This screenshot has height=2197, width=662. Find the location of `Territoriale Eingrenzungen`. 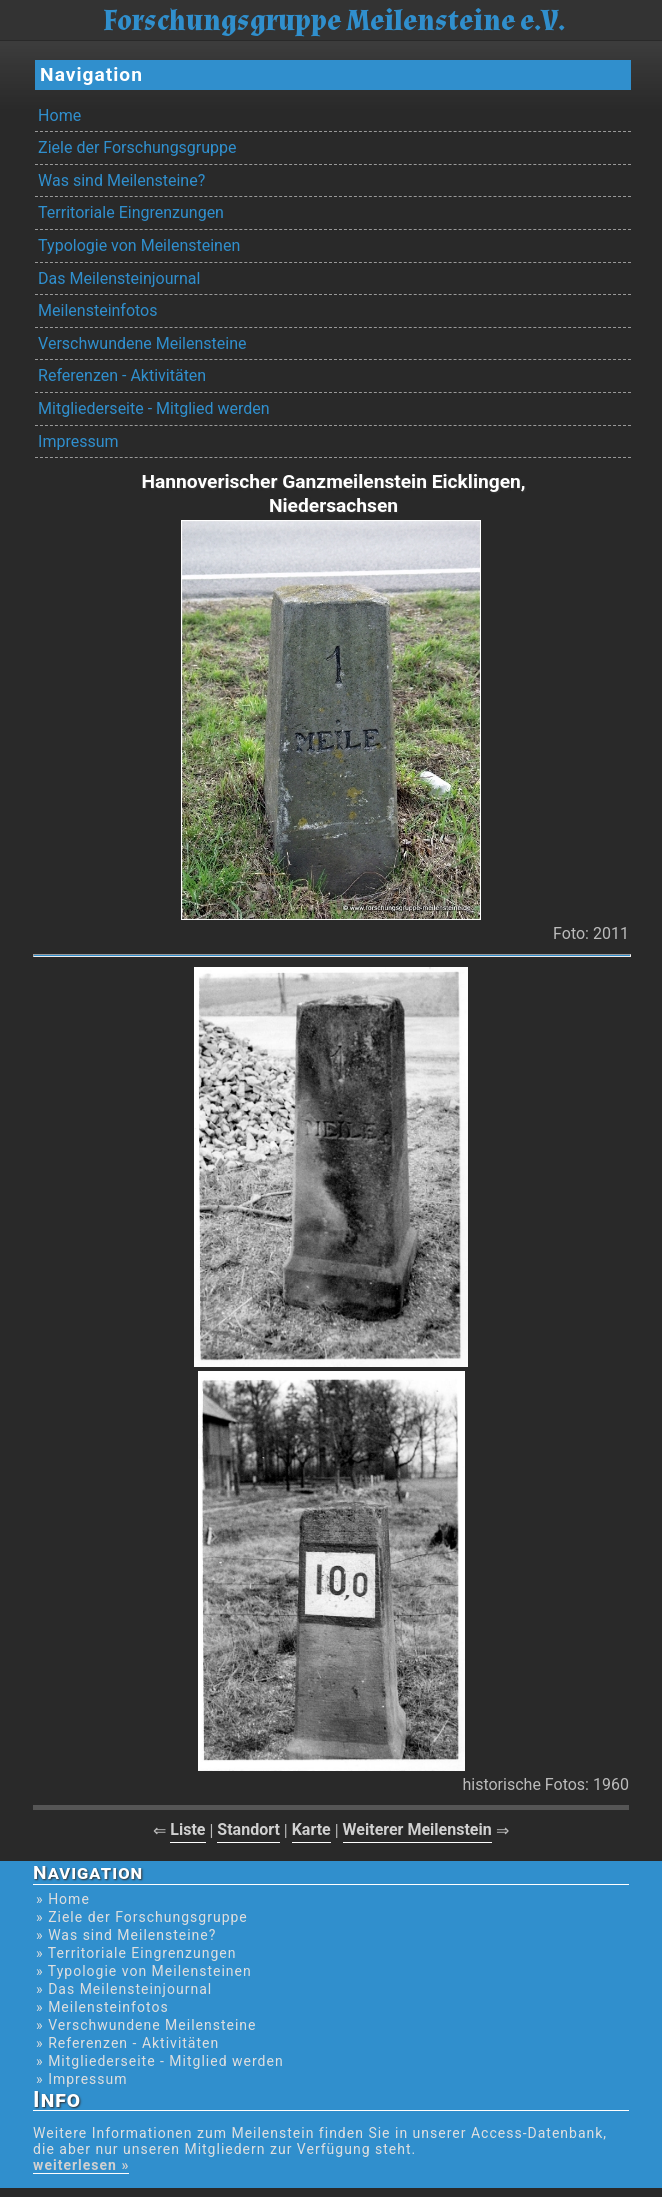

Territoriale Eingrenzungen is located at coordinates (131, 212).